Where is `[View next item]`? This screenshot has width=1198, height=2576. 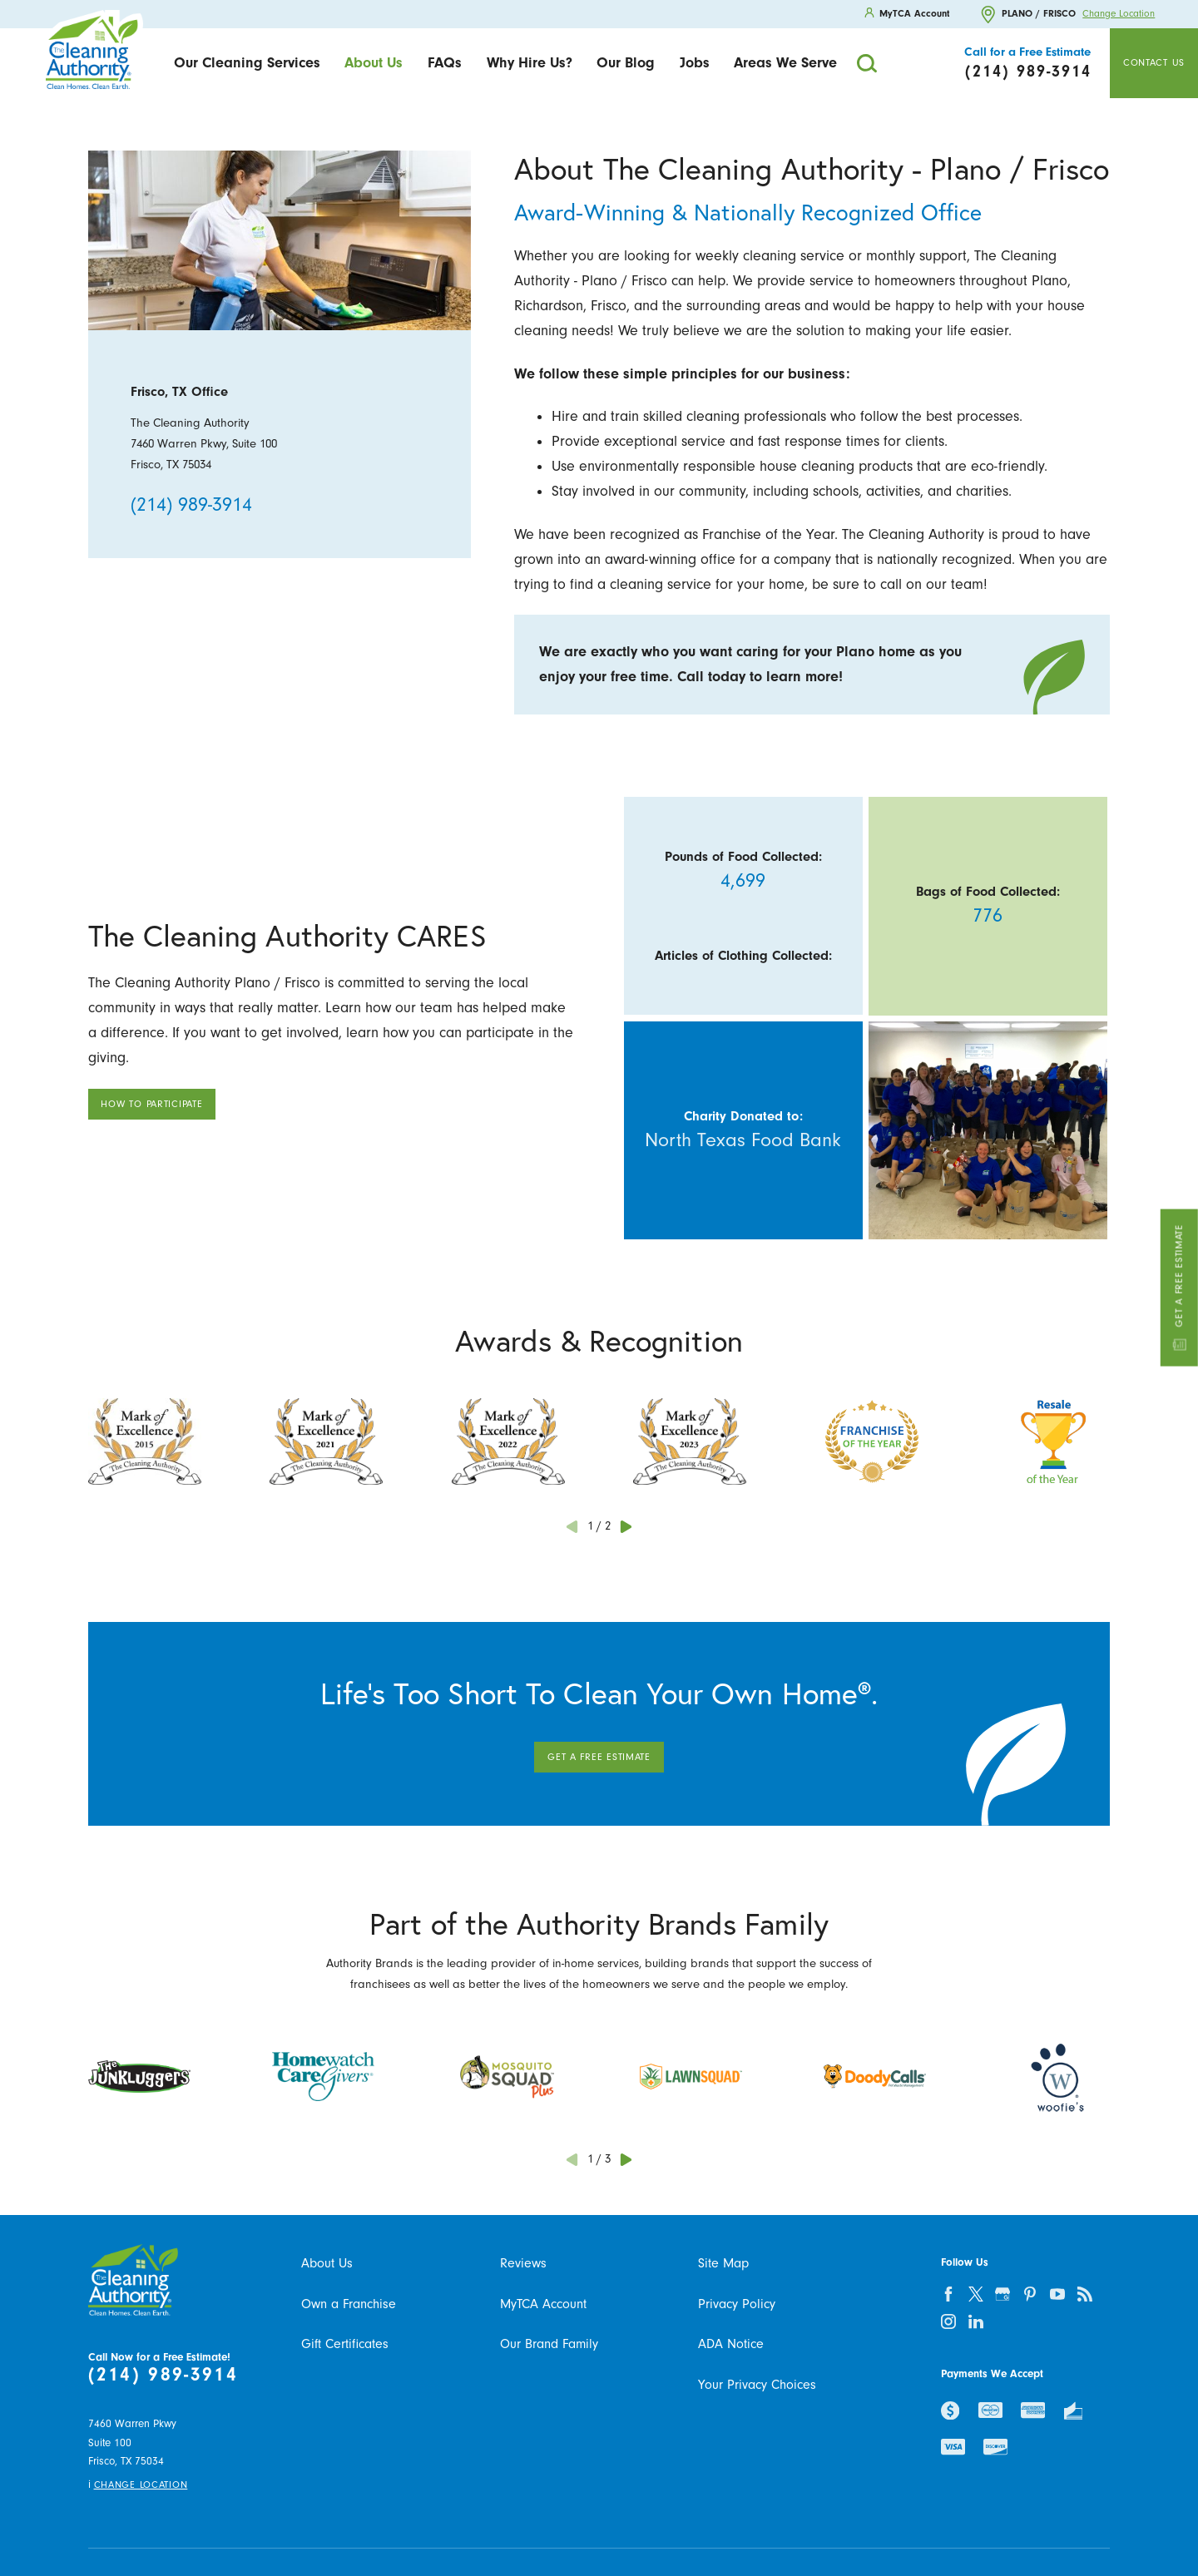
[View next item] is located at coordinates (626, 1526).